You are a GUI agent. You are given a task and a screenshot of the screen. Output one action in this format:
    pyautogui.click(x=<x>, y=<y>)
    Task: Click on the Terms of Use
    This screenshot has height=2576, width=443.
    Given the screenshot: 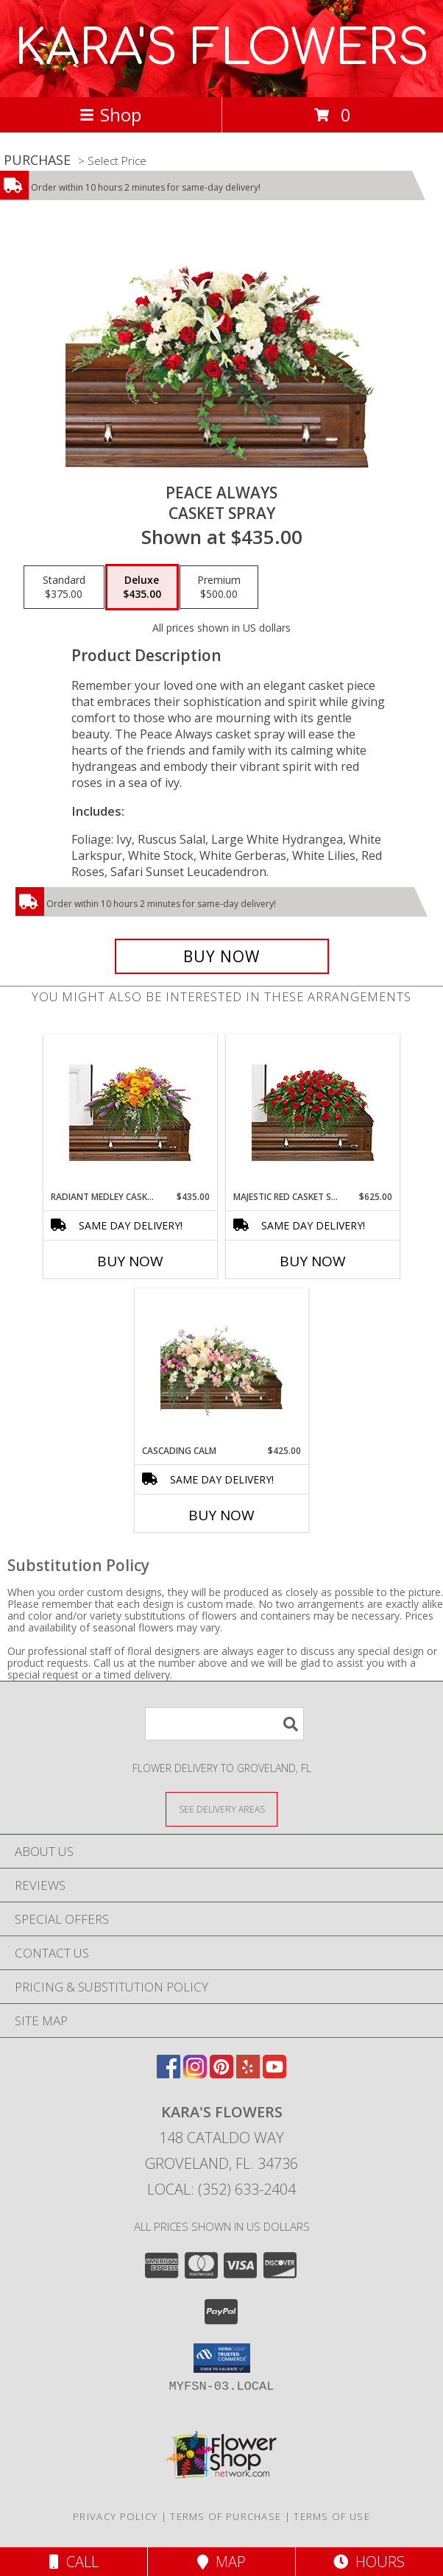 What is the action you would take?
    pyautogui.click(x=332, y=2516)
    